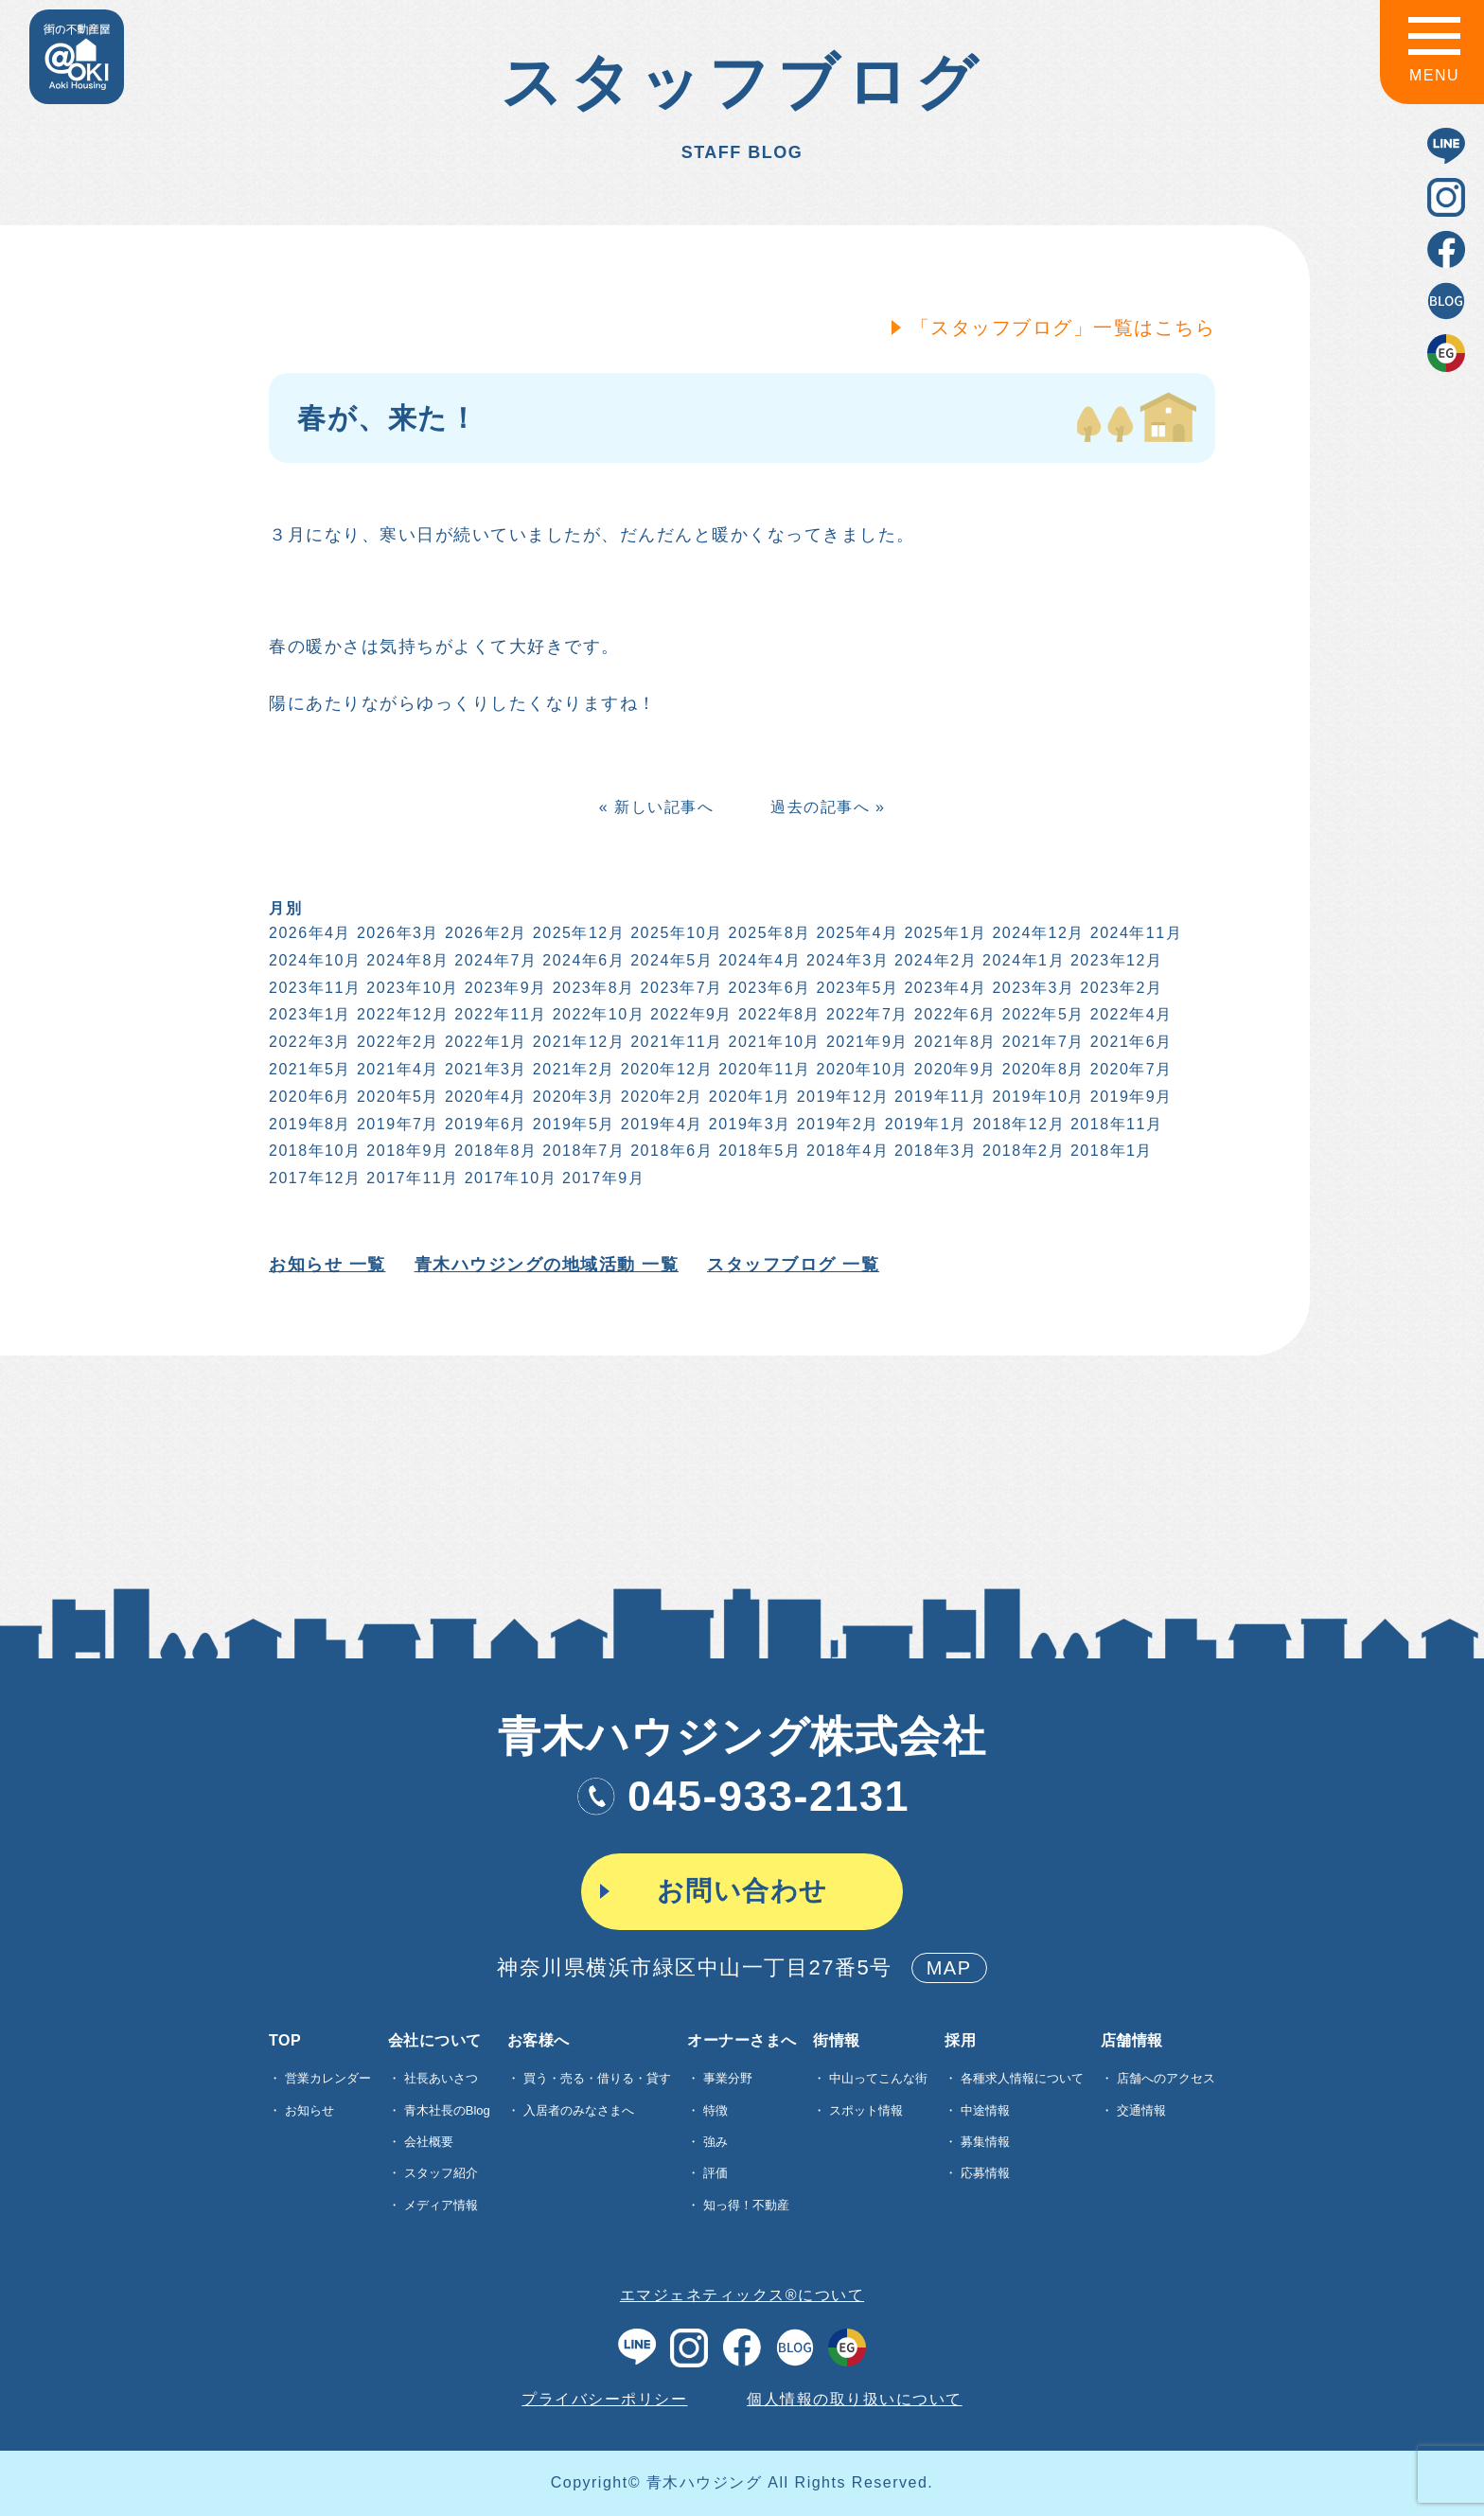 Image resolution: width=1484 pixels, height=2516 pixels. Describe the element at coordinates (308, 1069) in the screenshot. I see `2021年5月` at that location.